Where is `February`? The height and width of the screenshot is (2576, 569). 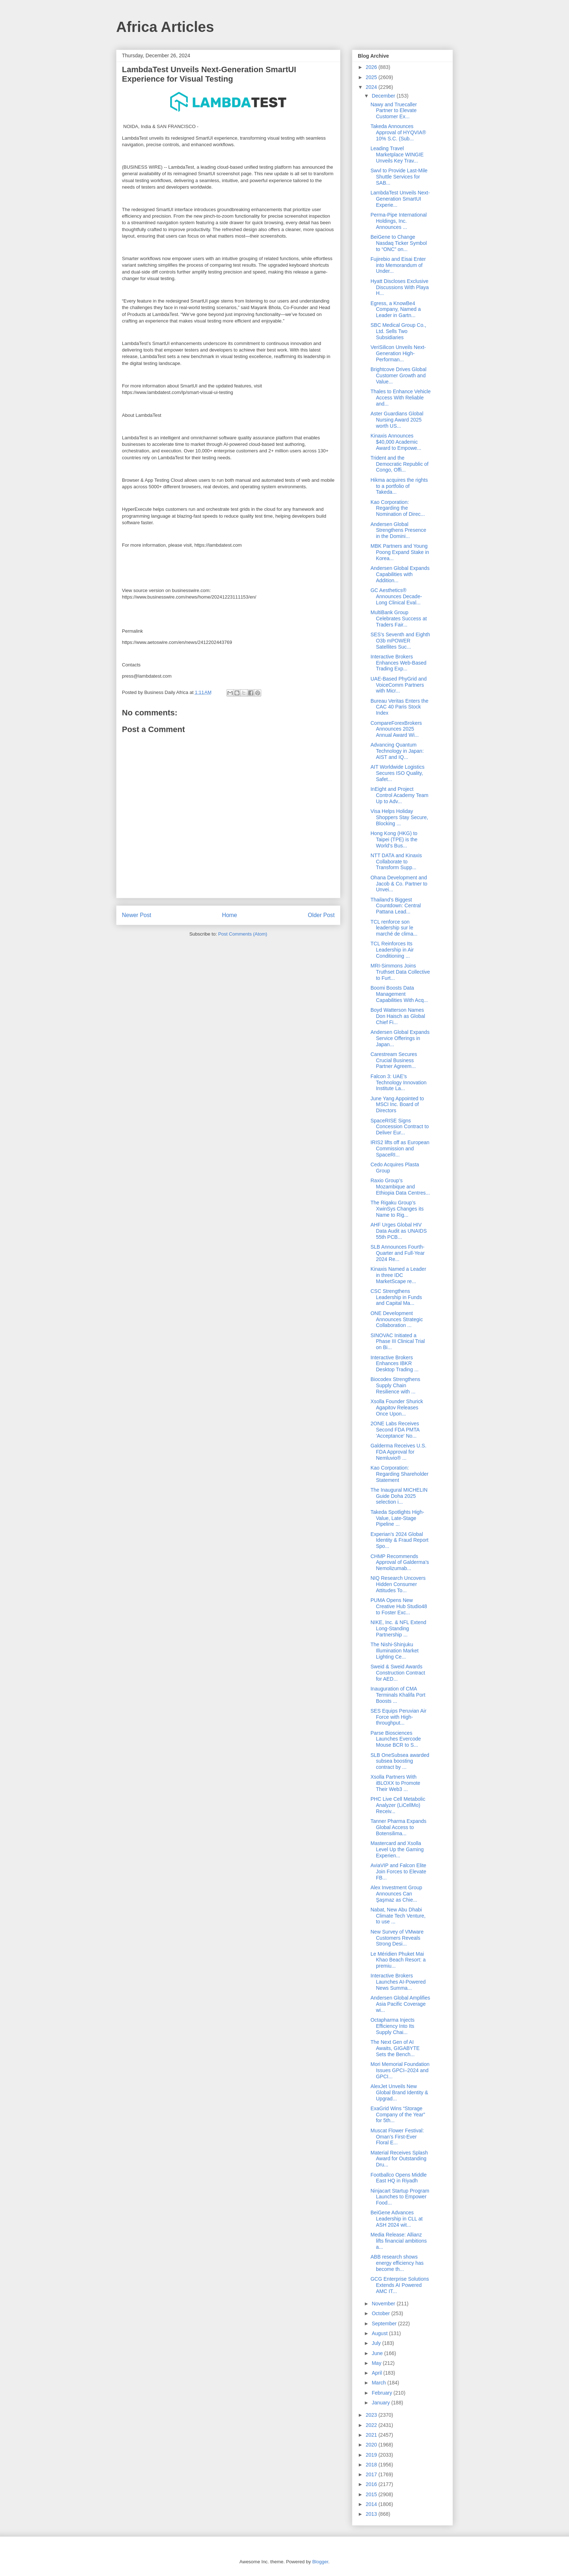 February is located at coordinates (382, 2393).